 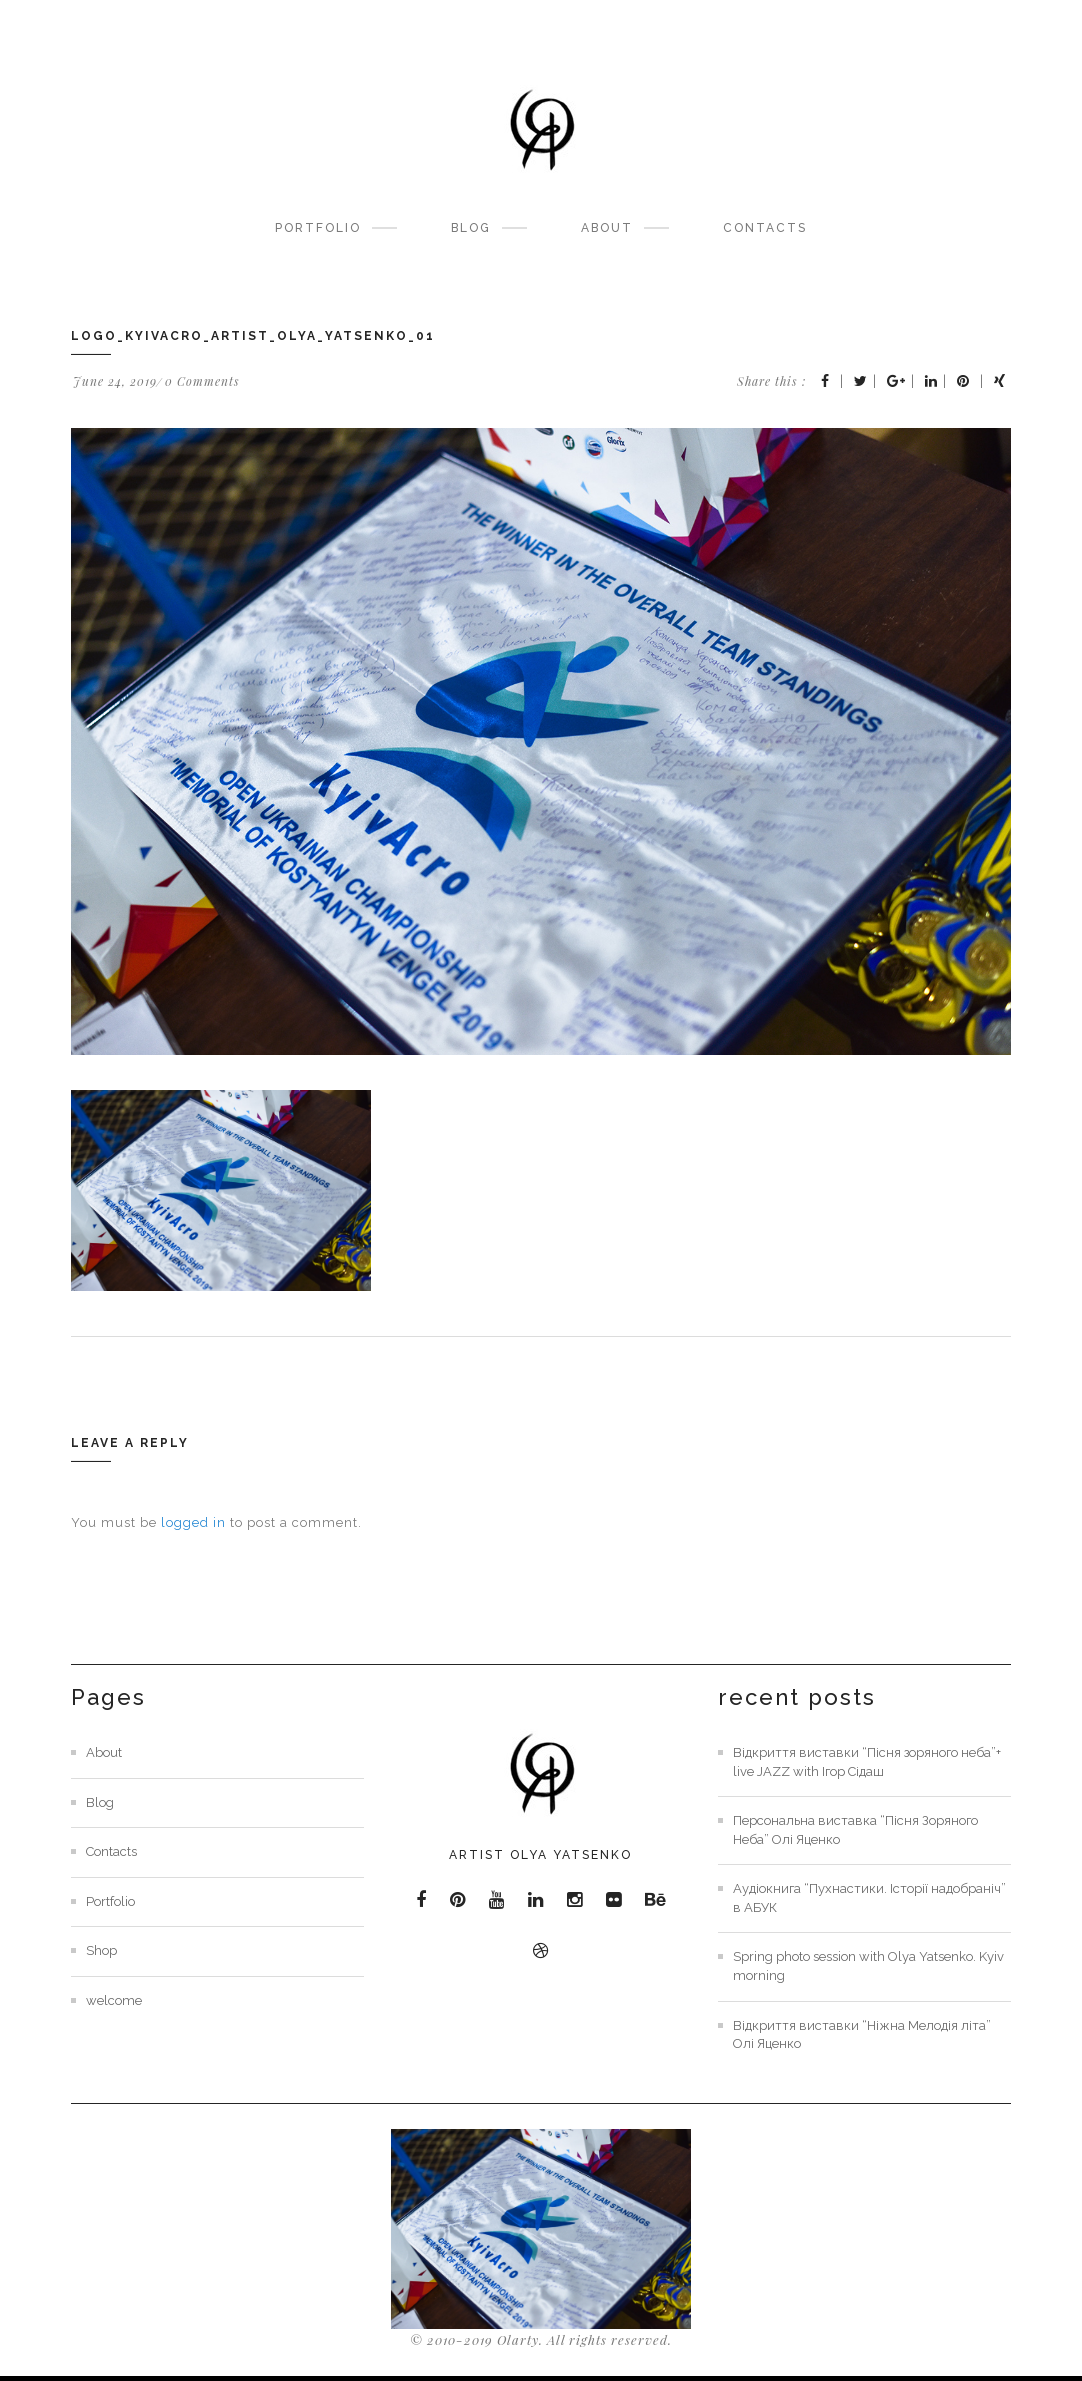 What do you see at coordinates (607, 228) in the screenshot?
I see `About` at bounding box center [607, 228].